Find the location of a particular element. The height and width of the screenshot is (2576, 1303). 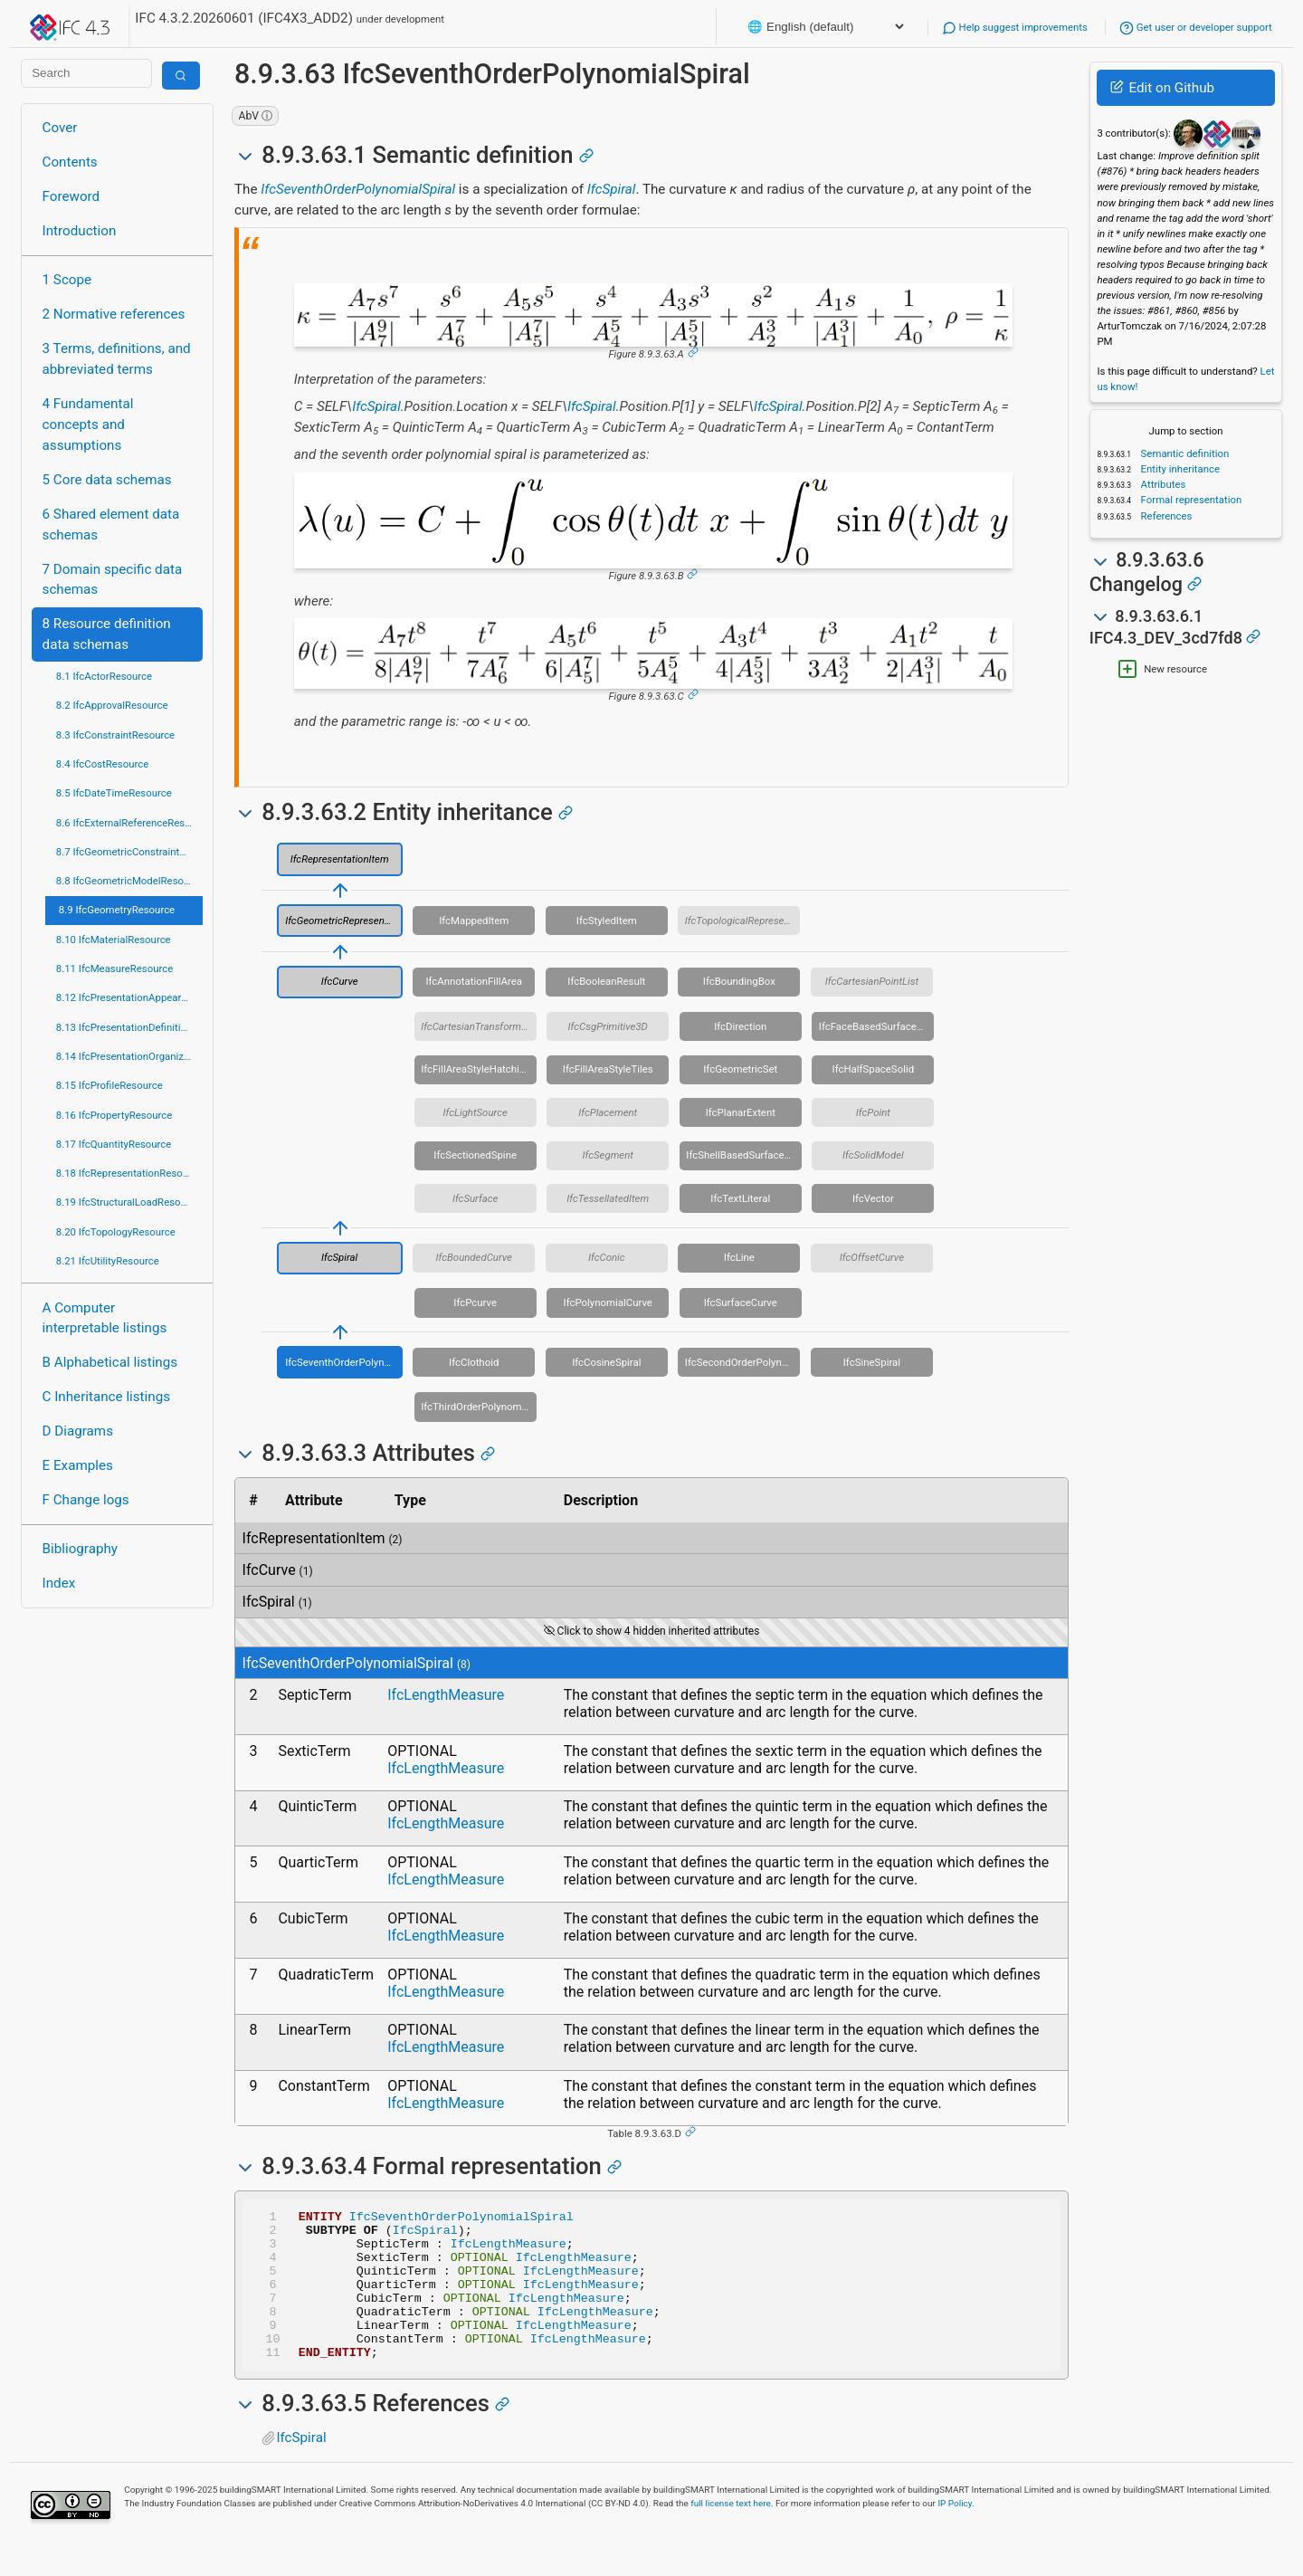

8.1 IfcActorResource is located at coordinates (104, 676).